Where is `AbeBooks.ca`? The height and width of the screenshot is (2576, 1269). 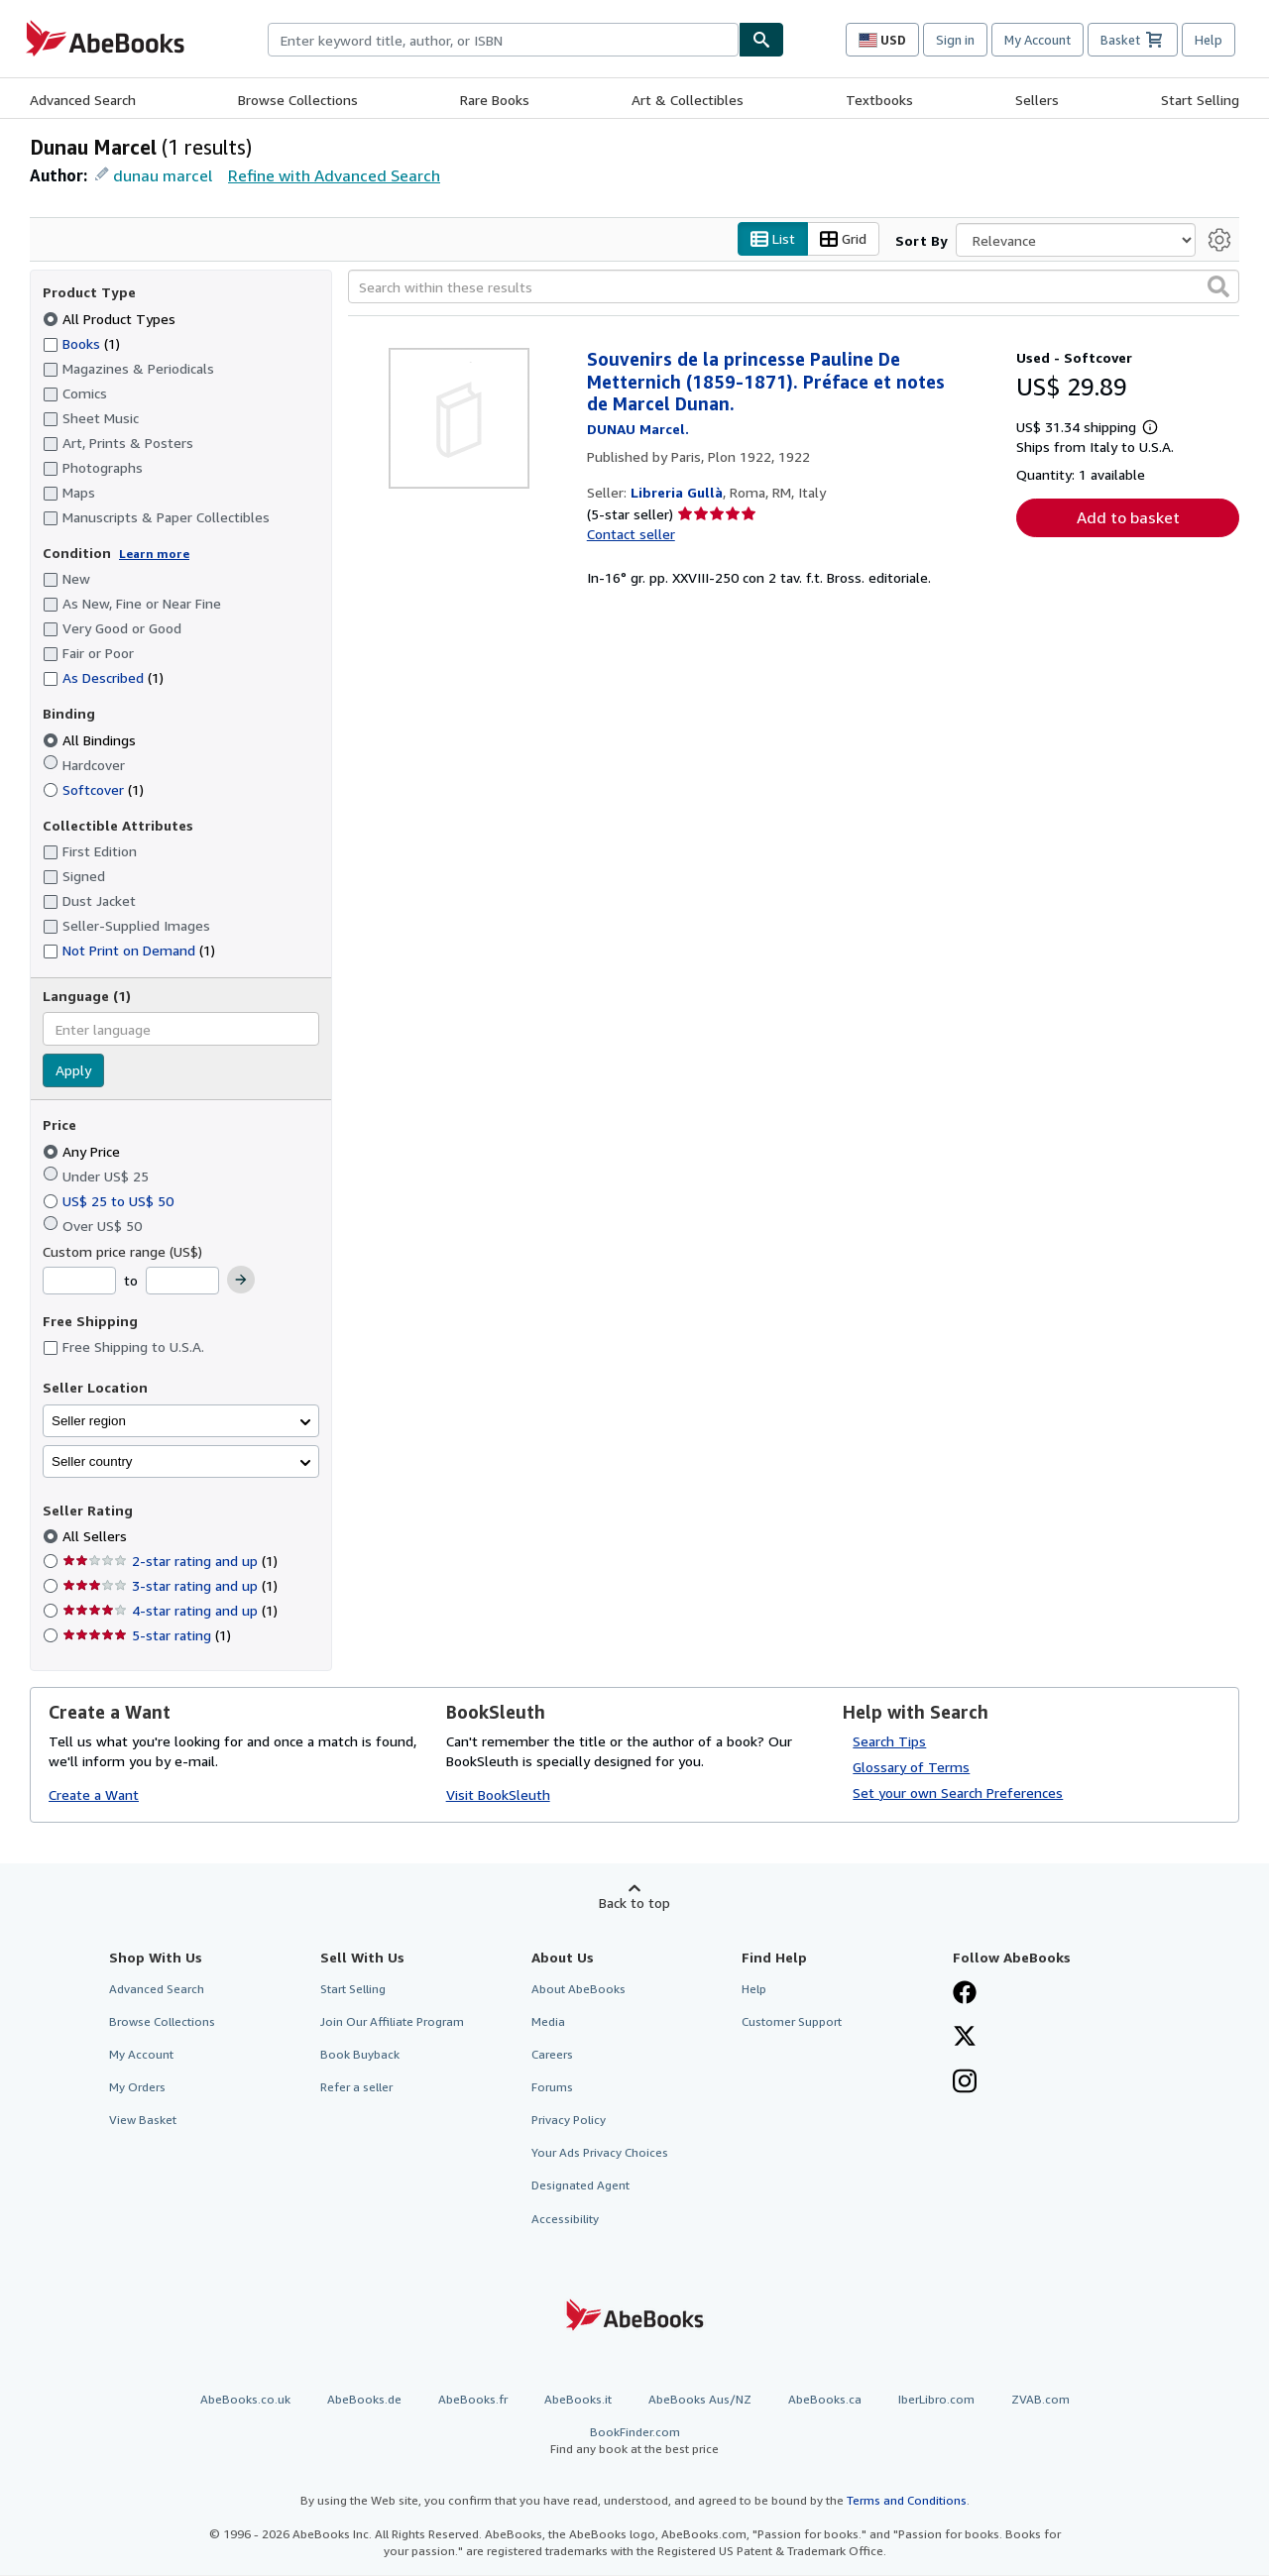 AbeBooks.ca is located at coordinates (825, 2399).